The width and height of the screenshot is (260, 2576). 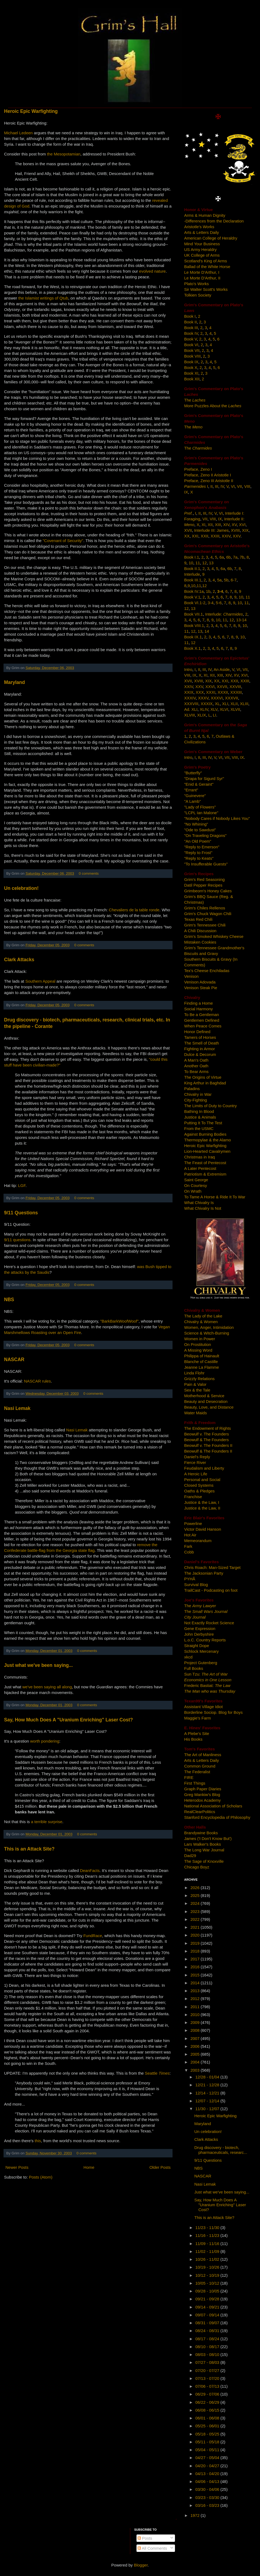 What do you see at coordinates (14, 682) in the screenshot?
I see `Maryland` at bounding box center [14, 682].